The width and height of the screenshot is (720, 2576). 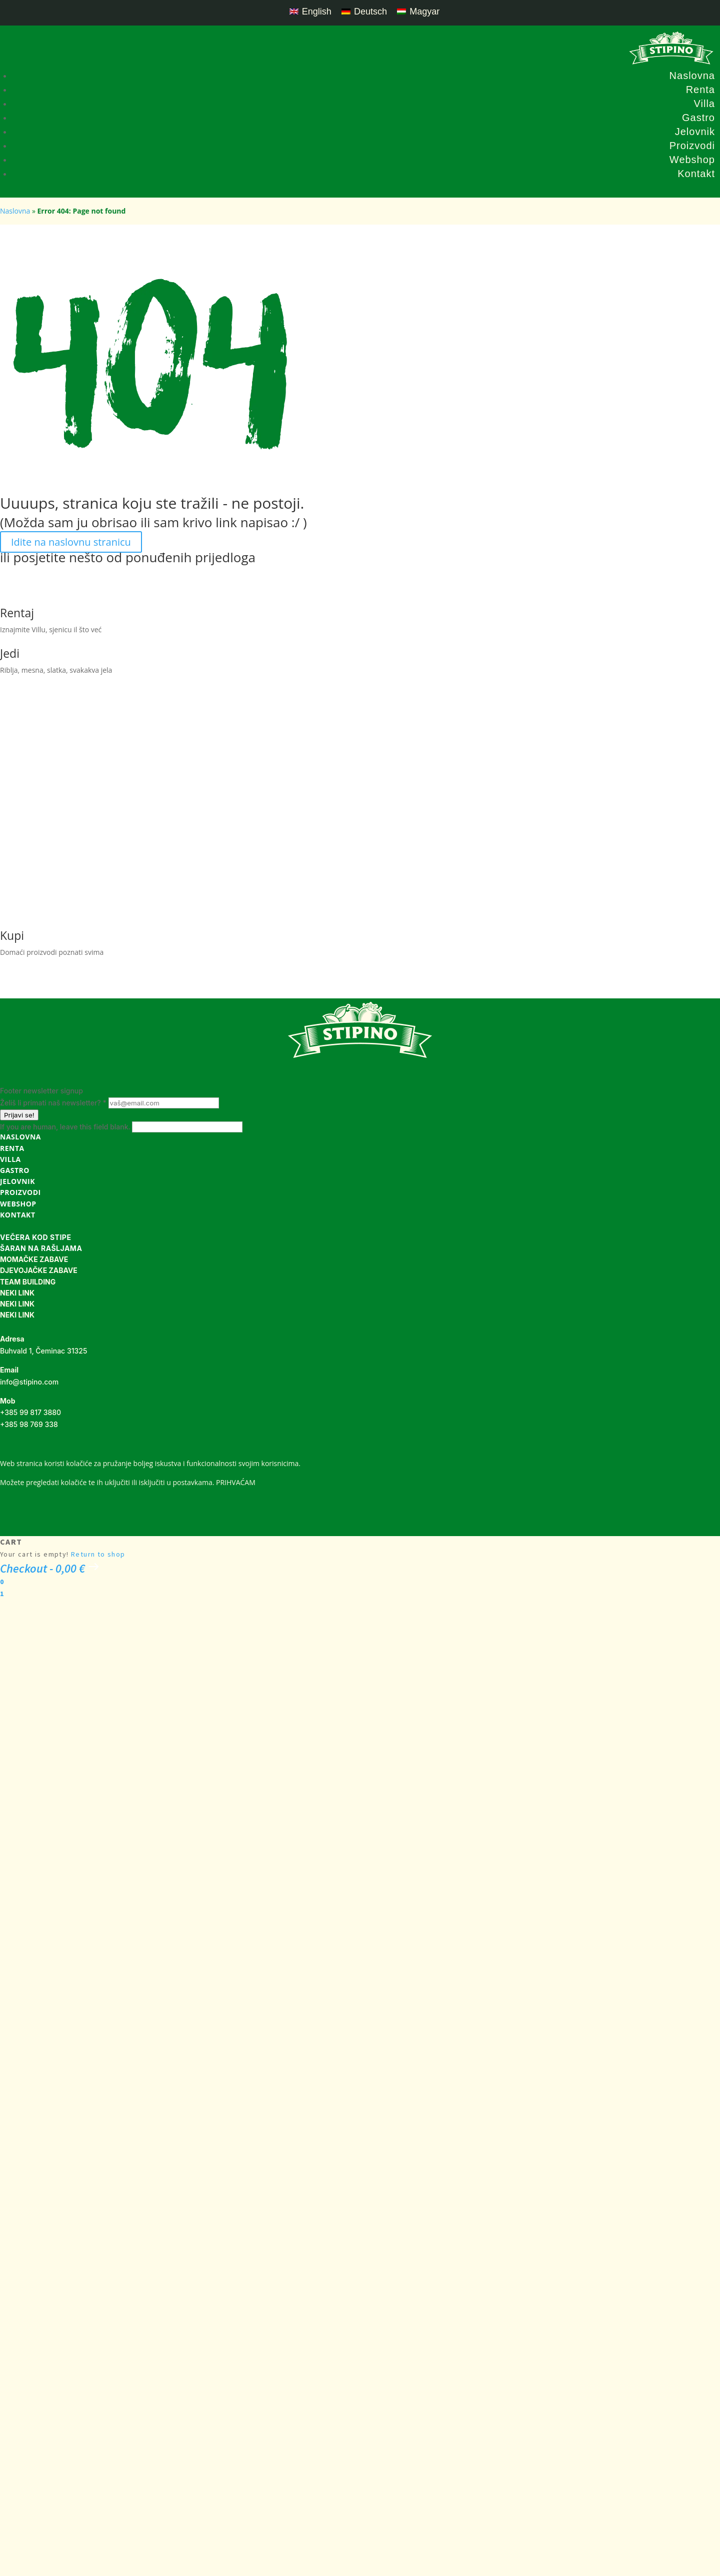 I want to click on Rentaj, so click(x=17, y=613).